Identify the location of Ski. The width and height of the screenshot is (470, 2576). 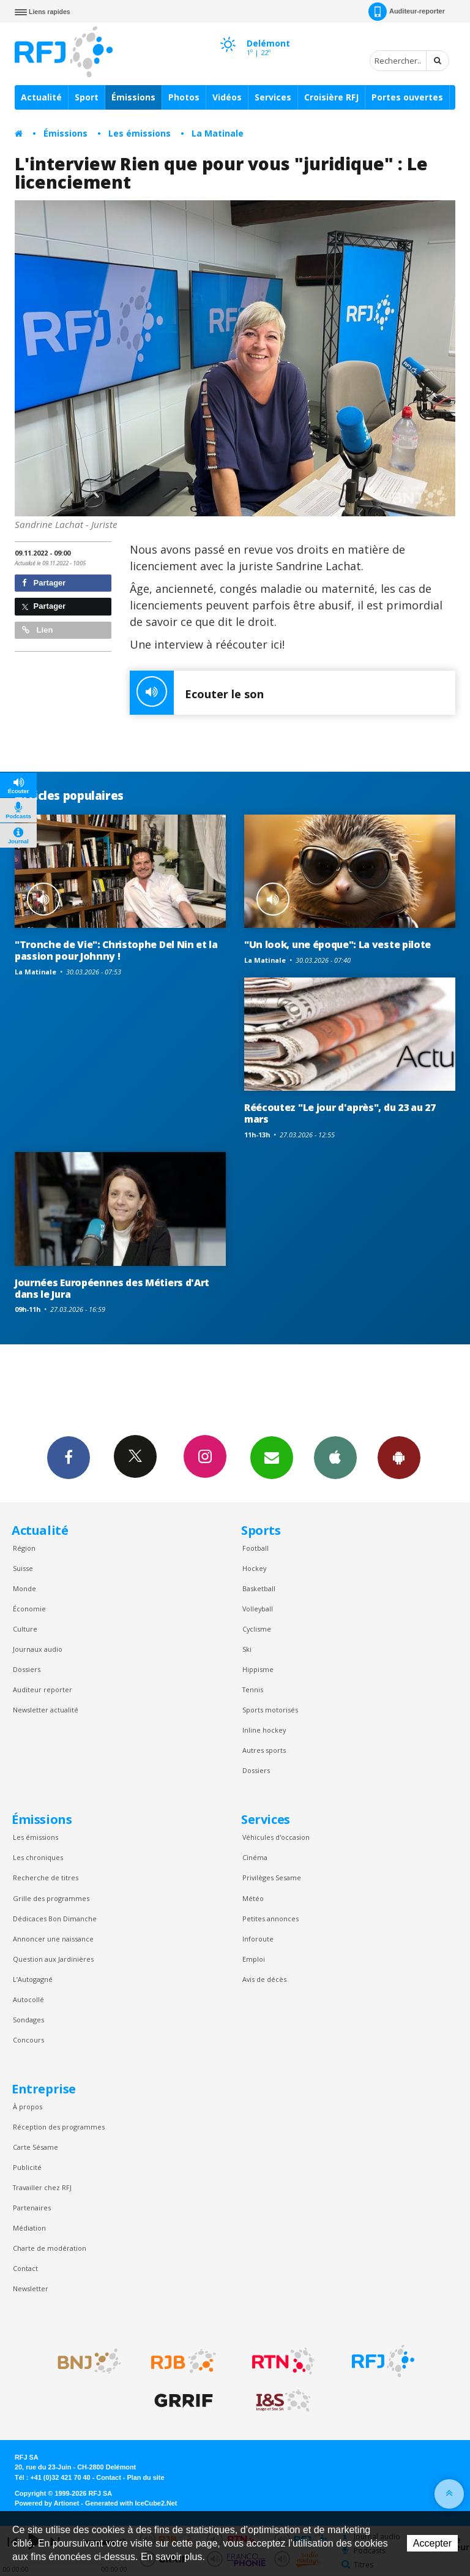
(247, 1649).